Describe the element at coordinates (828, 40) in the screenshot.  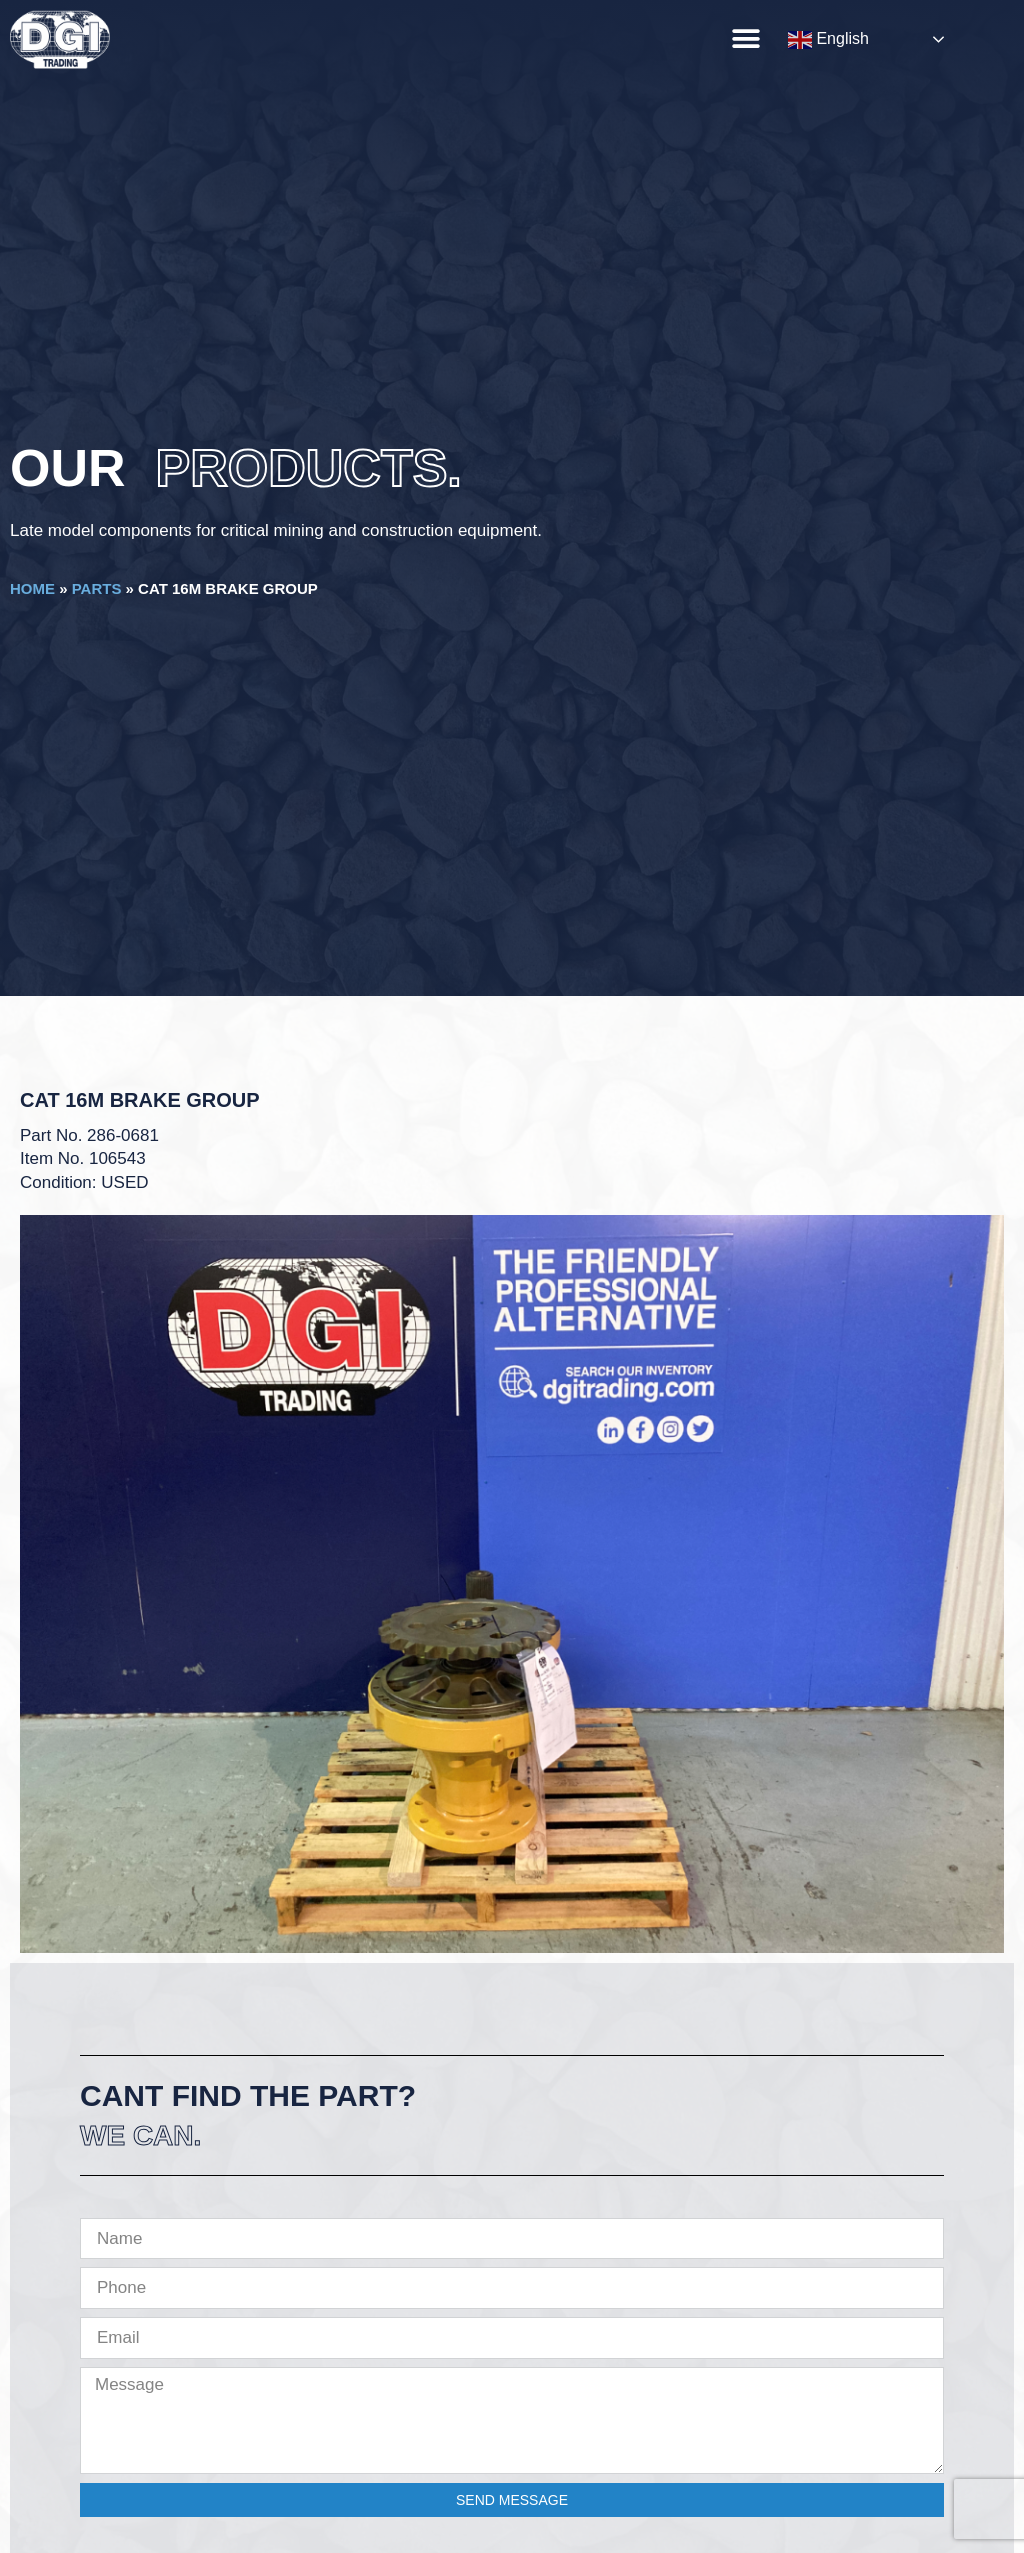
I see `English` at that location.